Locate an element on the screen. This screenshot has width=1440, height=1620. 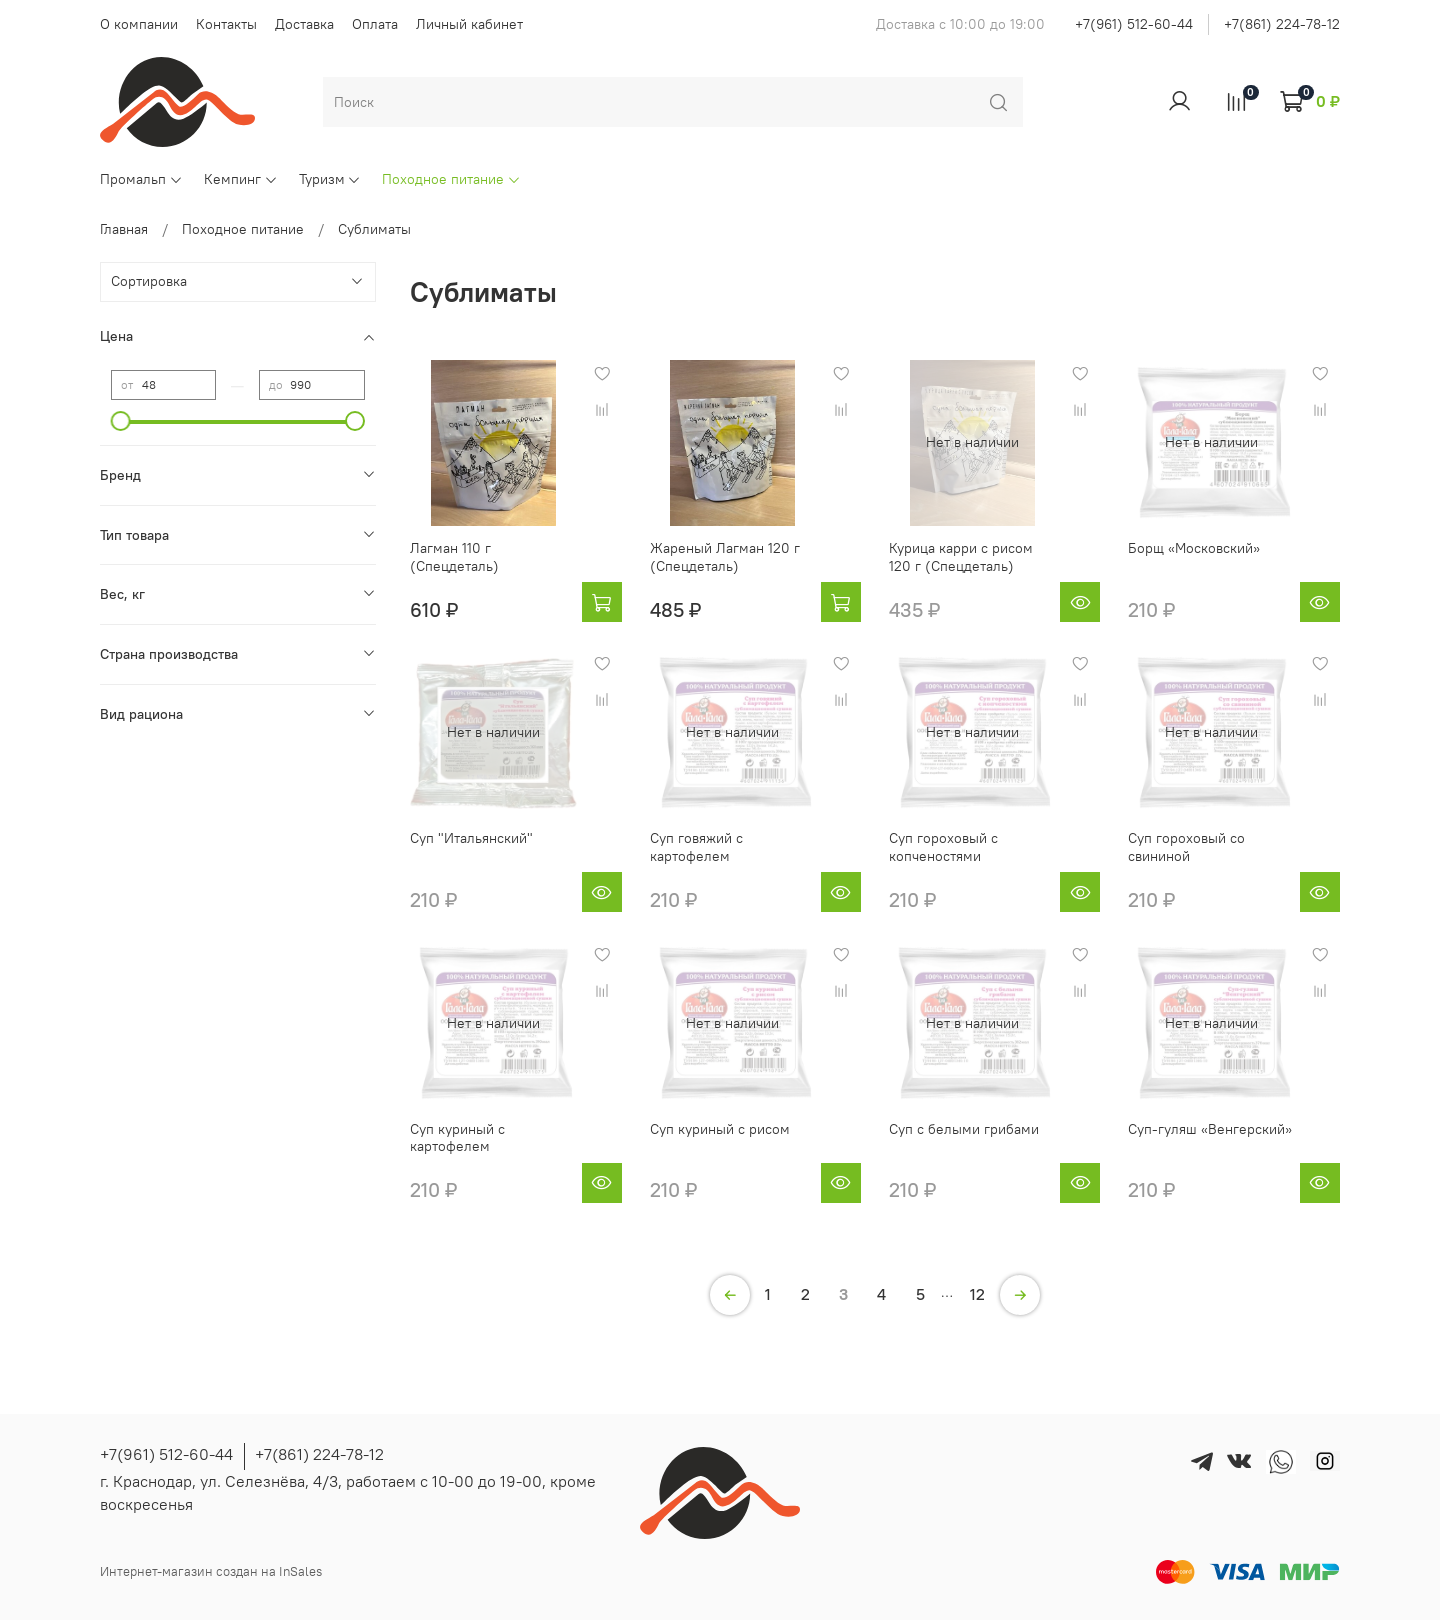
Суп гороховый со свининой is located at coordinates (1186, 847).